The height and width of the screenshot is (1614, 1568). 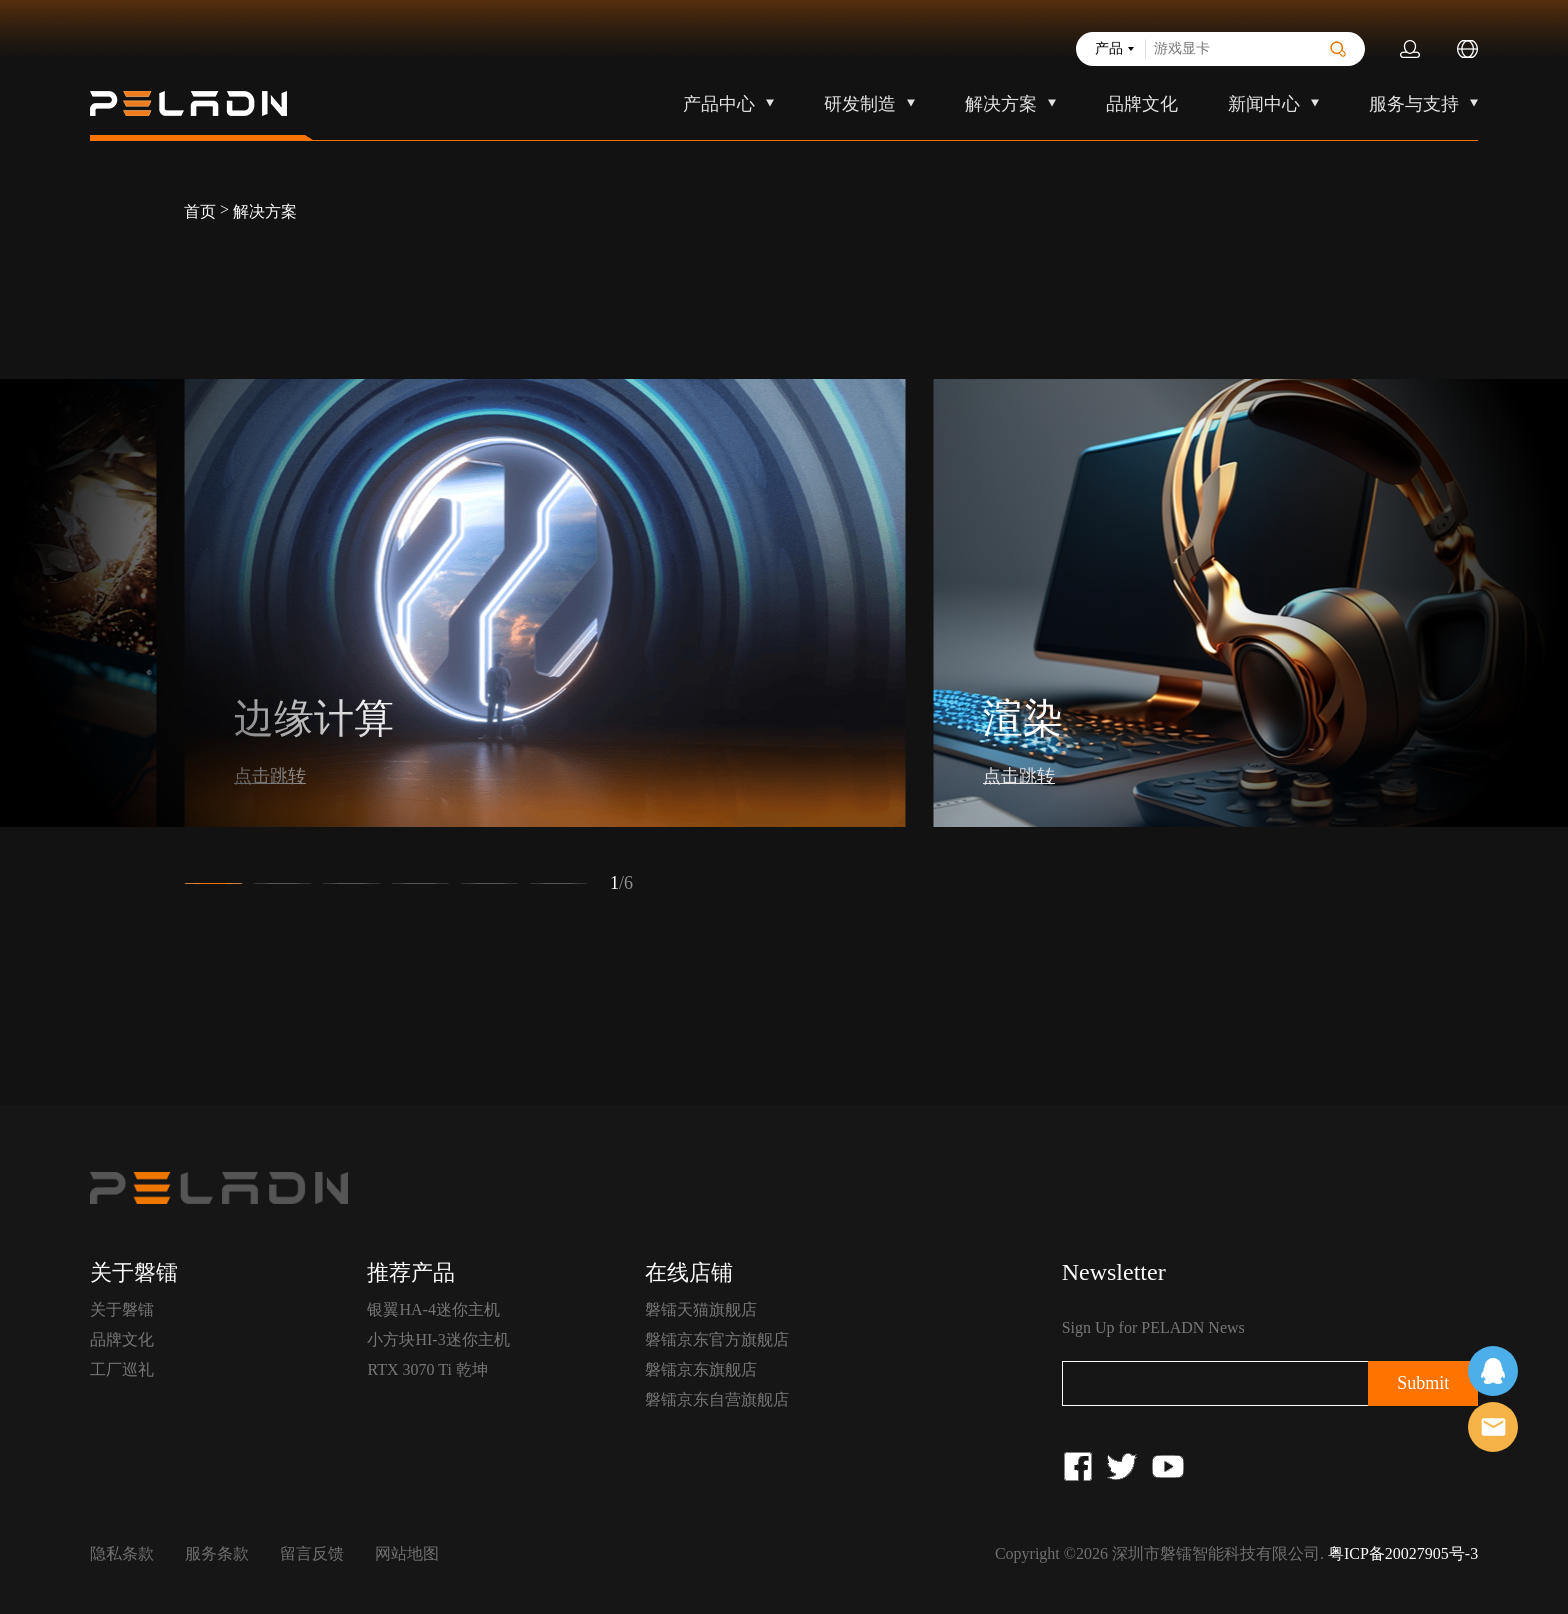 I want to click on 产品中心, so click(x=719, y=104).